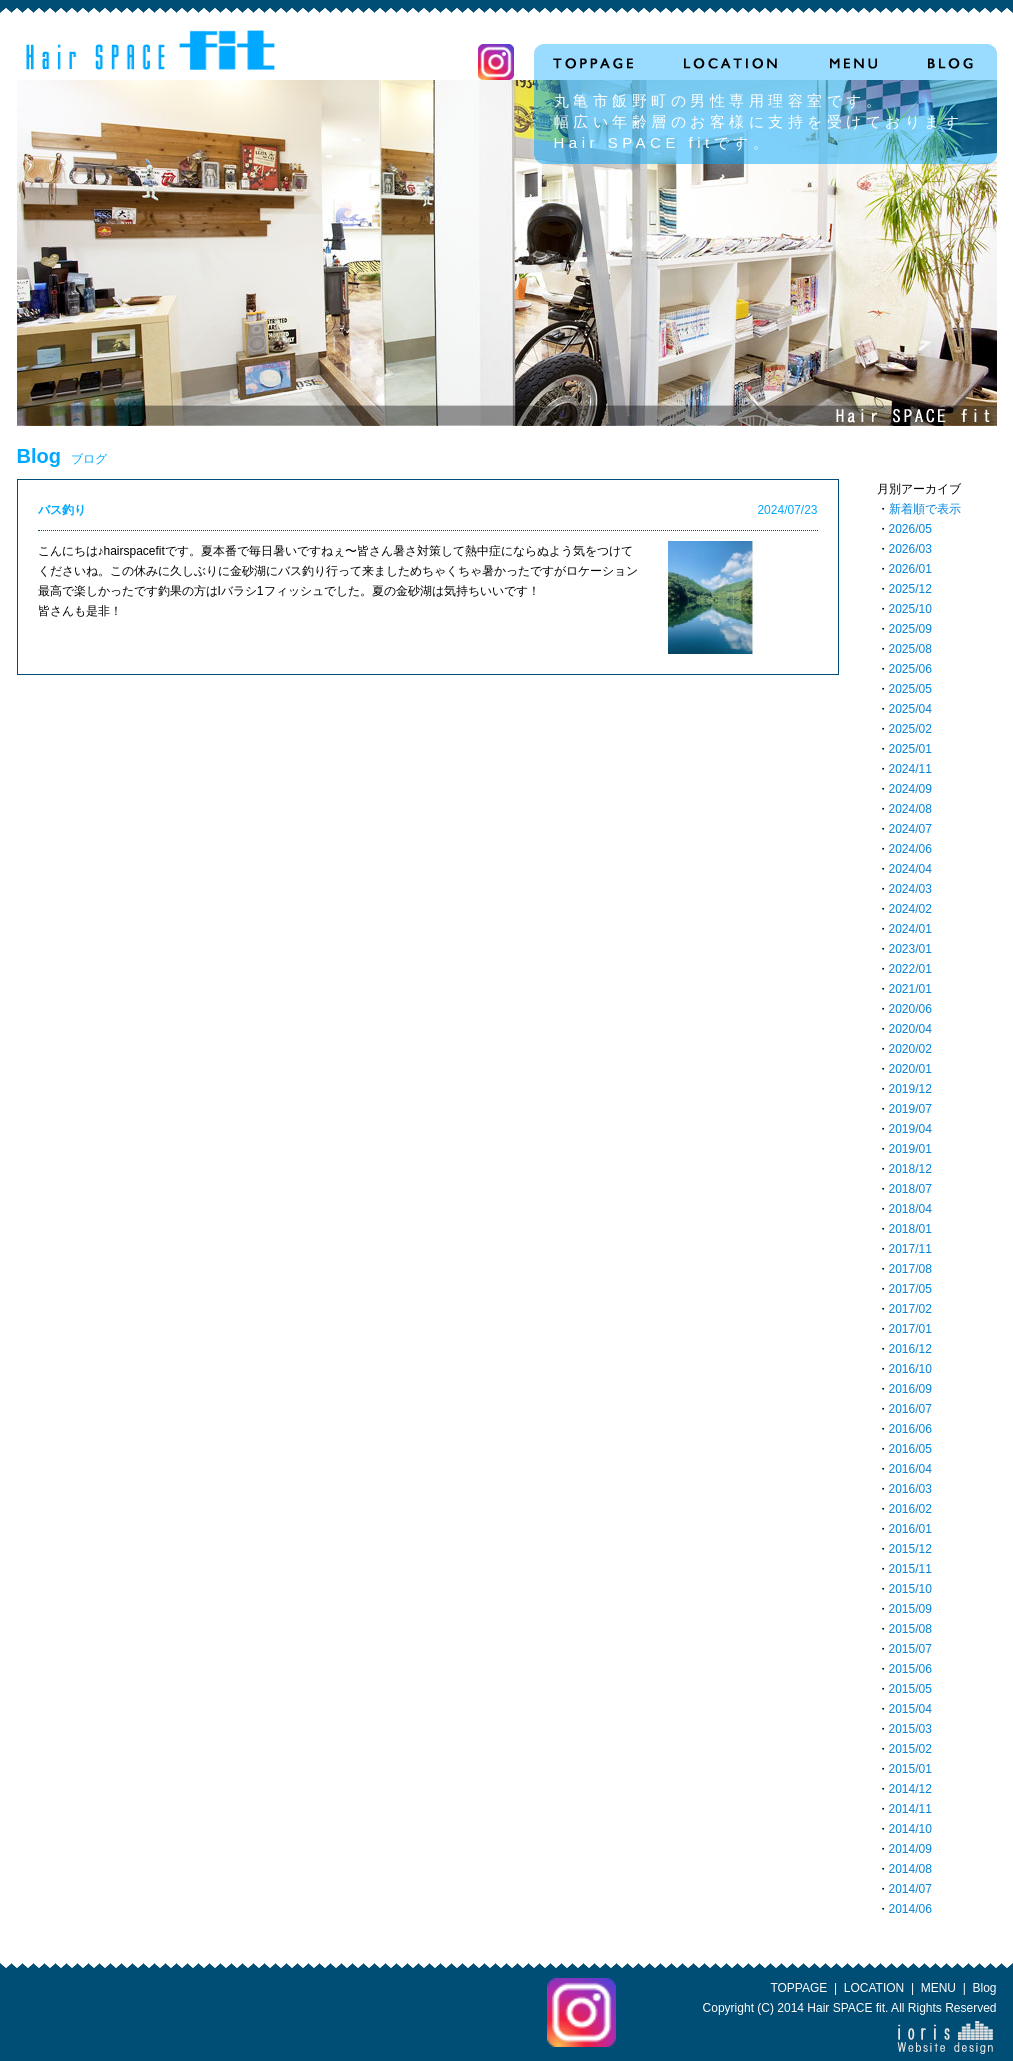 The width and height of the screenshot is (1013, 2061). What do you see at coordinates (910, 1729) in the screenshot?
I see `2015/03` at bounding box center [910, 1729].